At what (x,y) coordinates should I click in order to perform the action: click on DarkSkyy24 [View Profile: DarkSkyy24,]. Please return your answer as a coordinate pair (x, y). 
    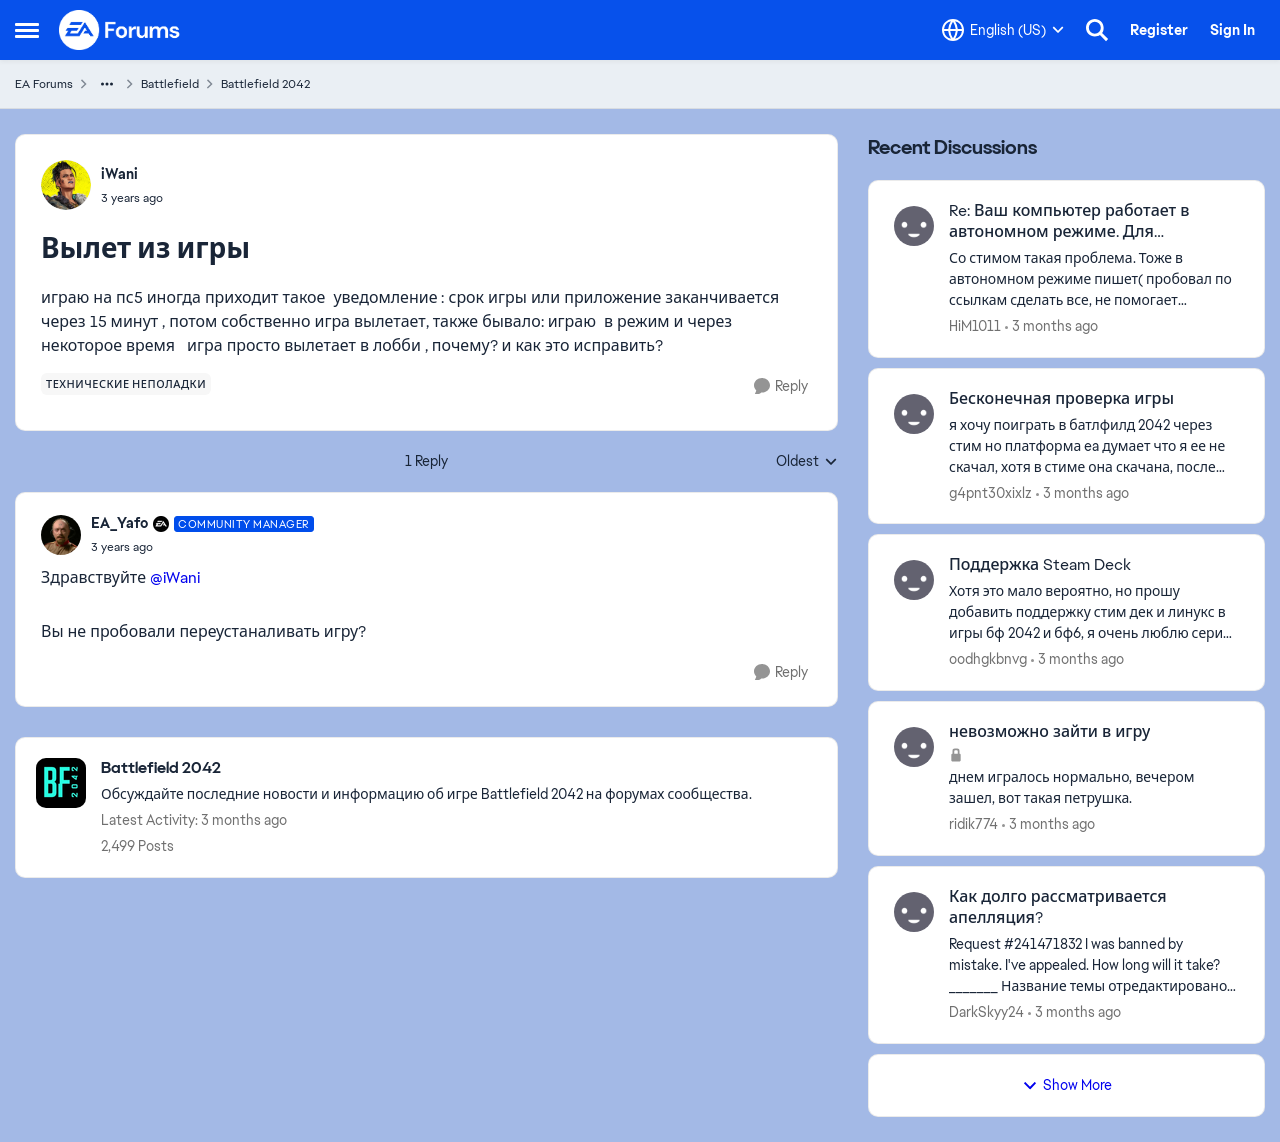
    Looking at the image, I should click on (986, 1012).